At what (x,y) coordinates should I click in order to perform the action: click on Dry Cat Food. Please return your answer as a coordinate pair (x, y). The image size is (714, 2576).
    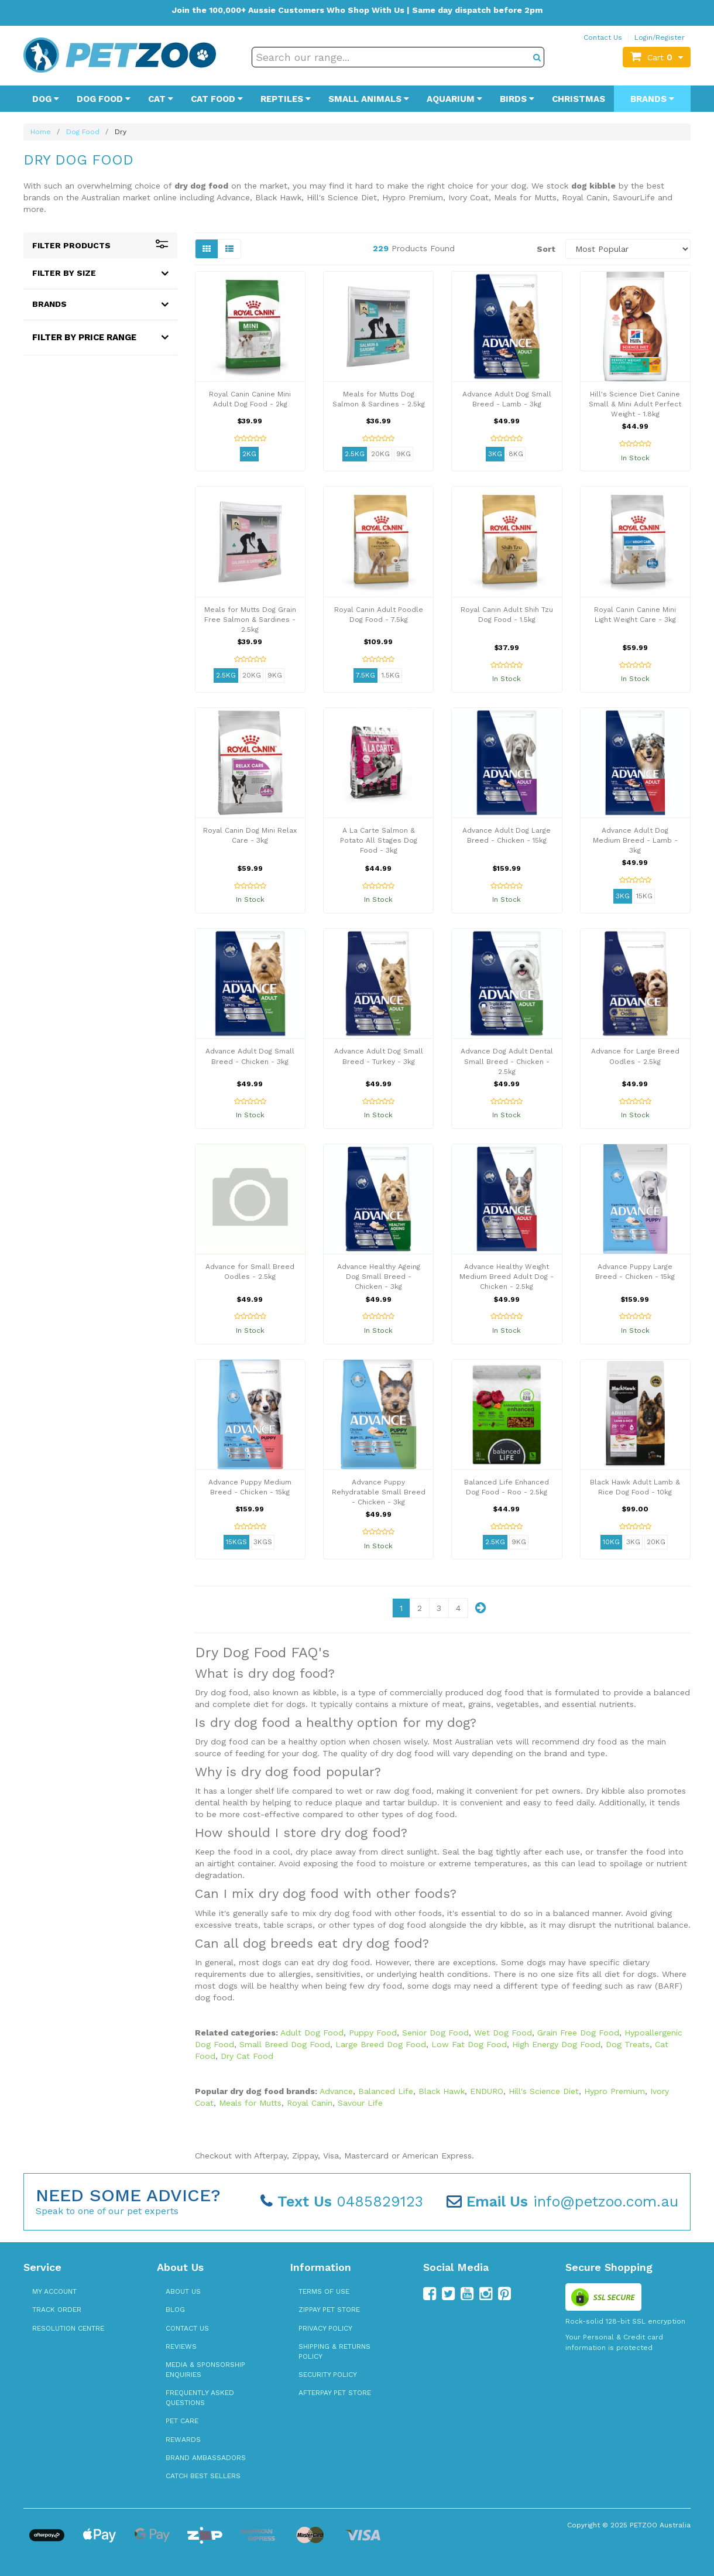
    Looking at the image, I should click on (247, 2056).